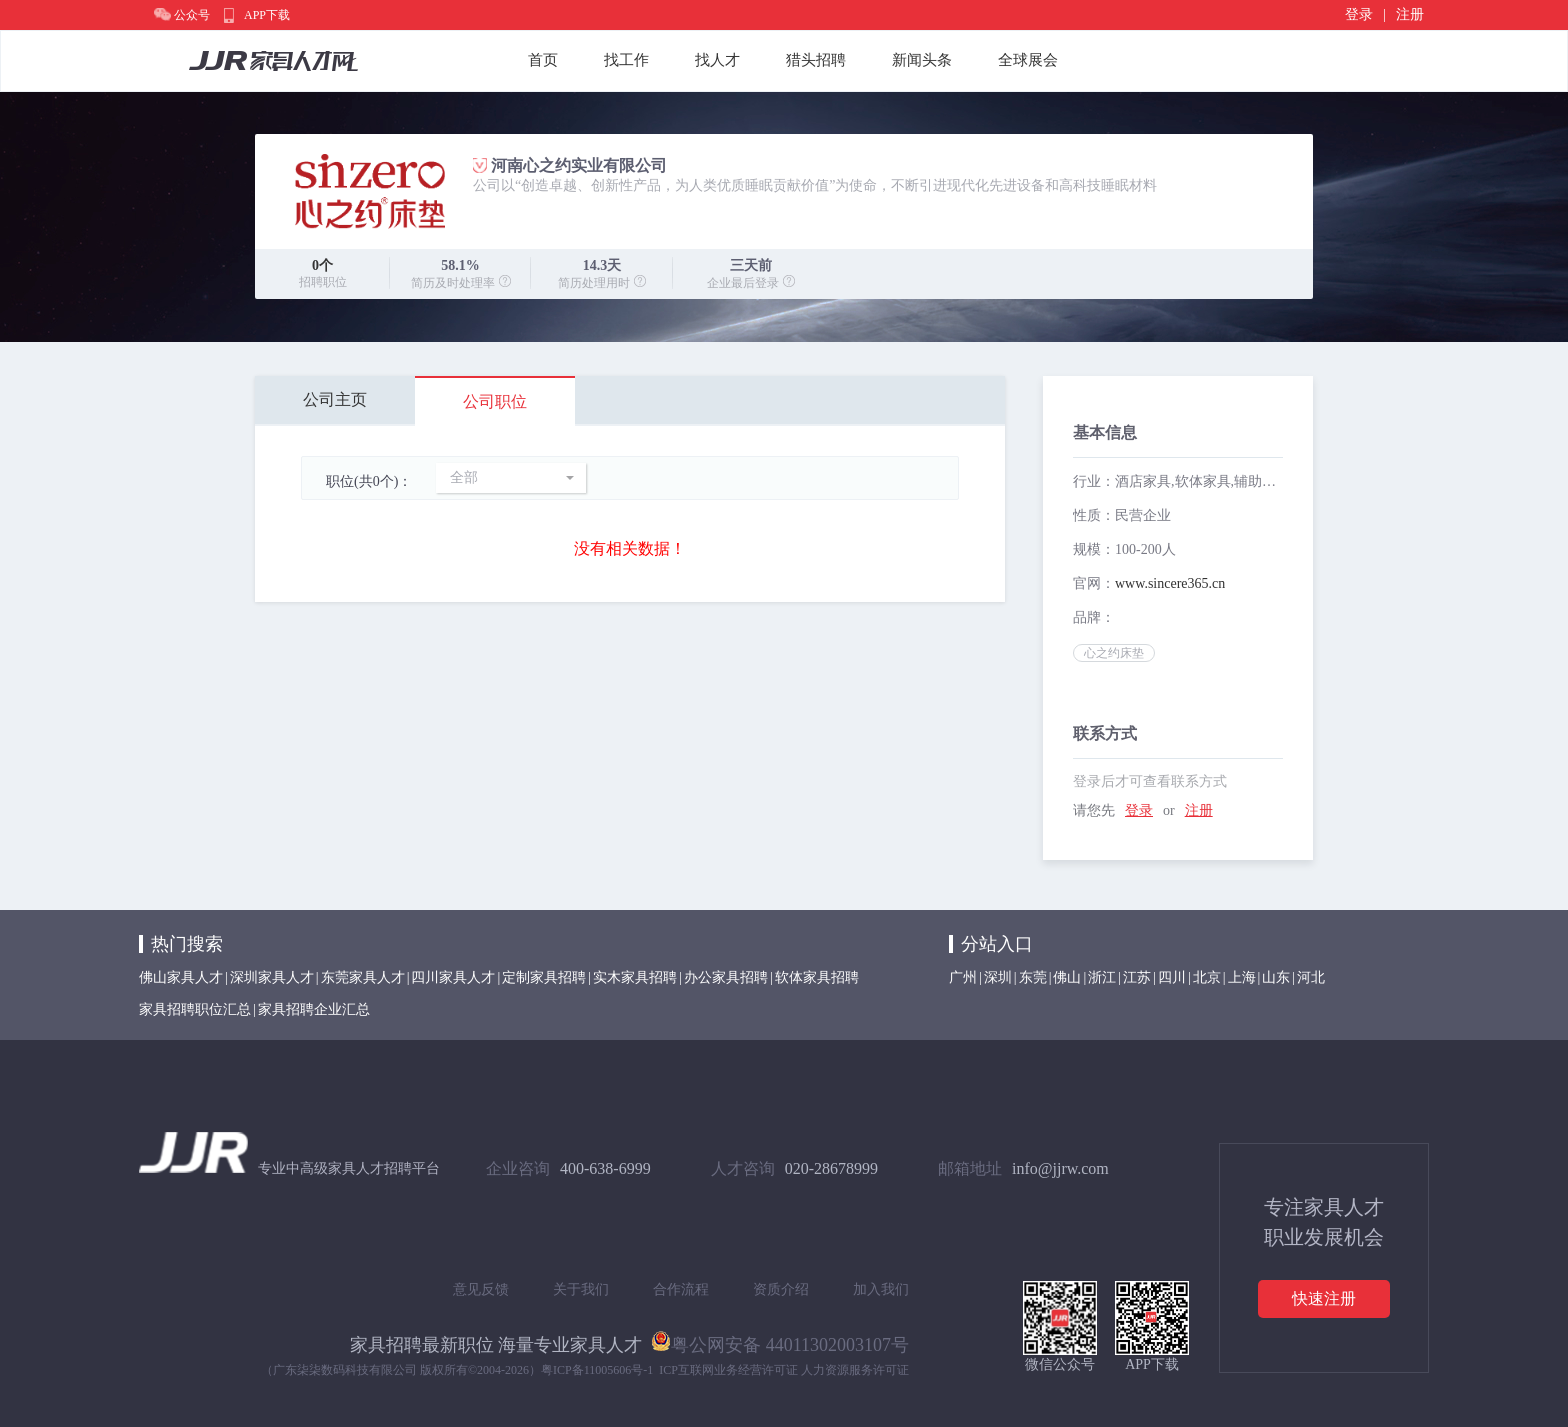 The image size is (1568, 1427). Describe the element at coordinates (543, 60) in the screenshot. I see `首页` at that location.